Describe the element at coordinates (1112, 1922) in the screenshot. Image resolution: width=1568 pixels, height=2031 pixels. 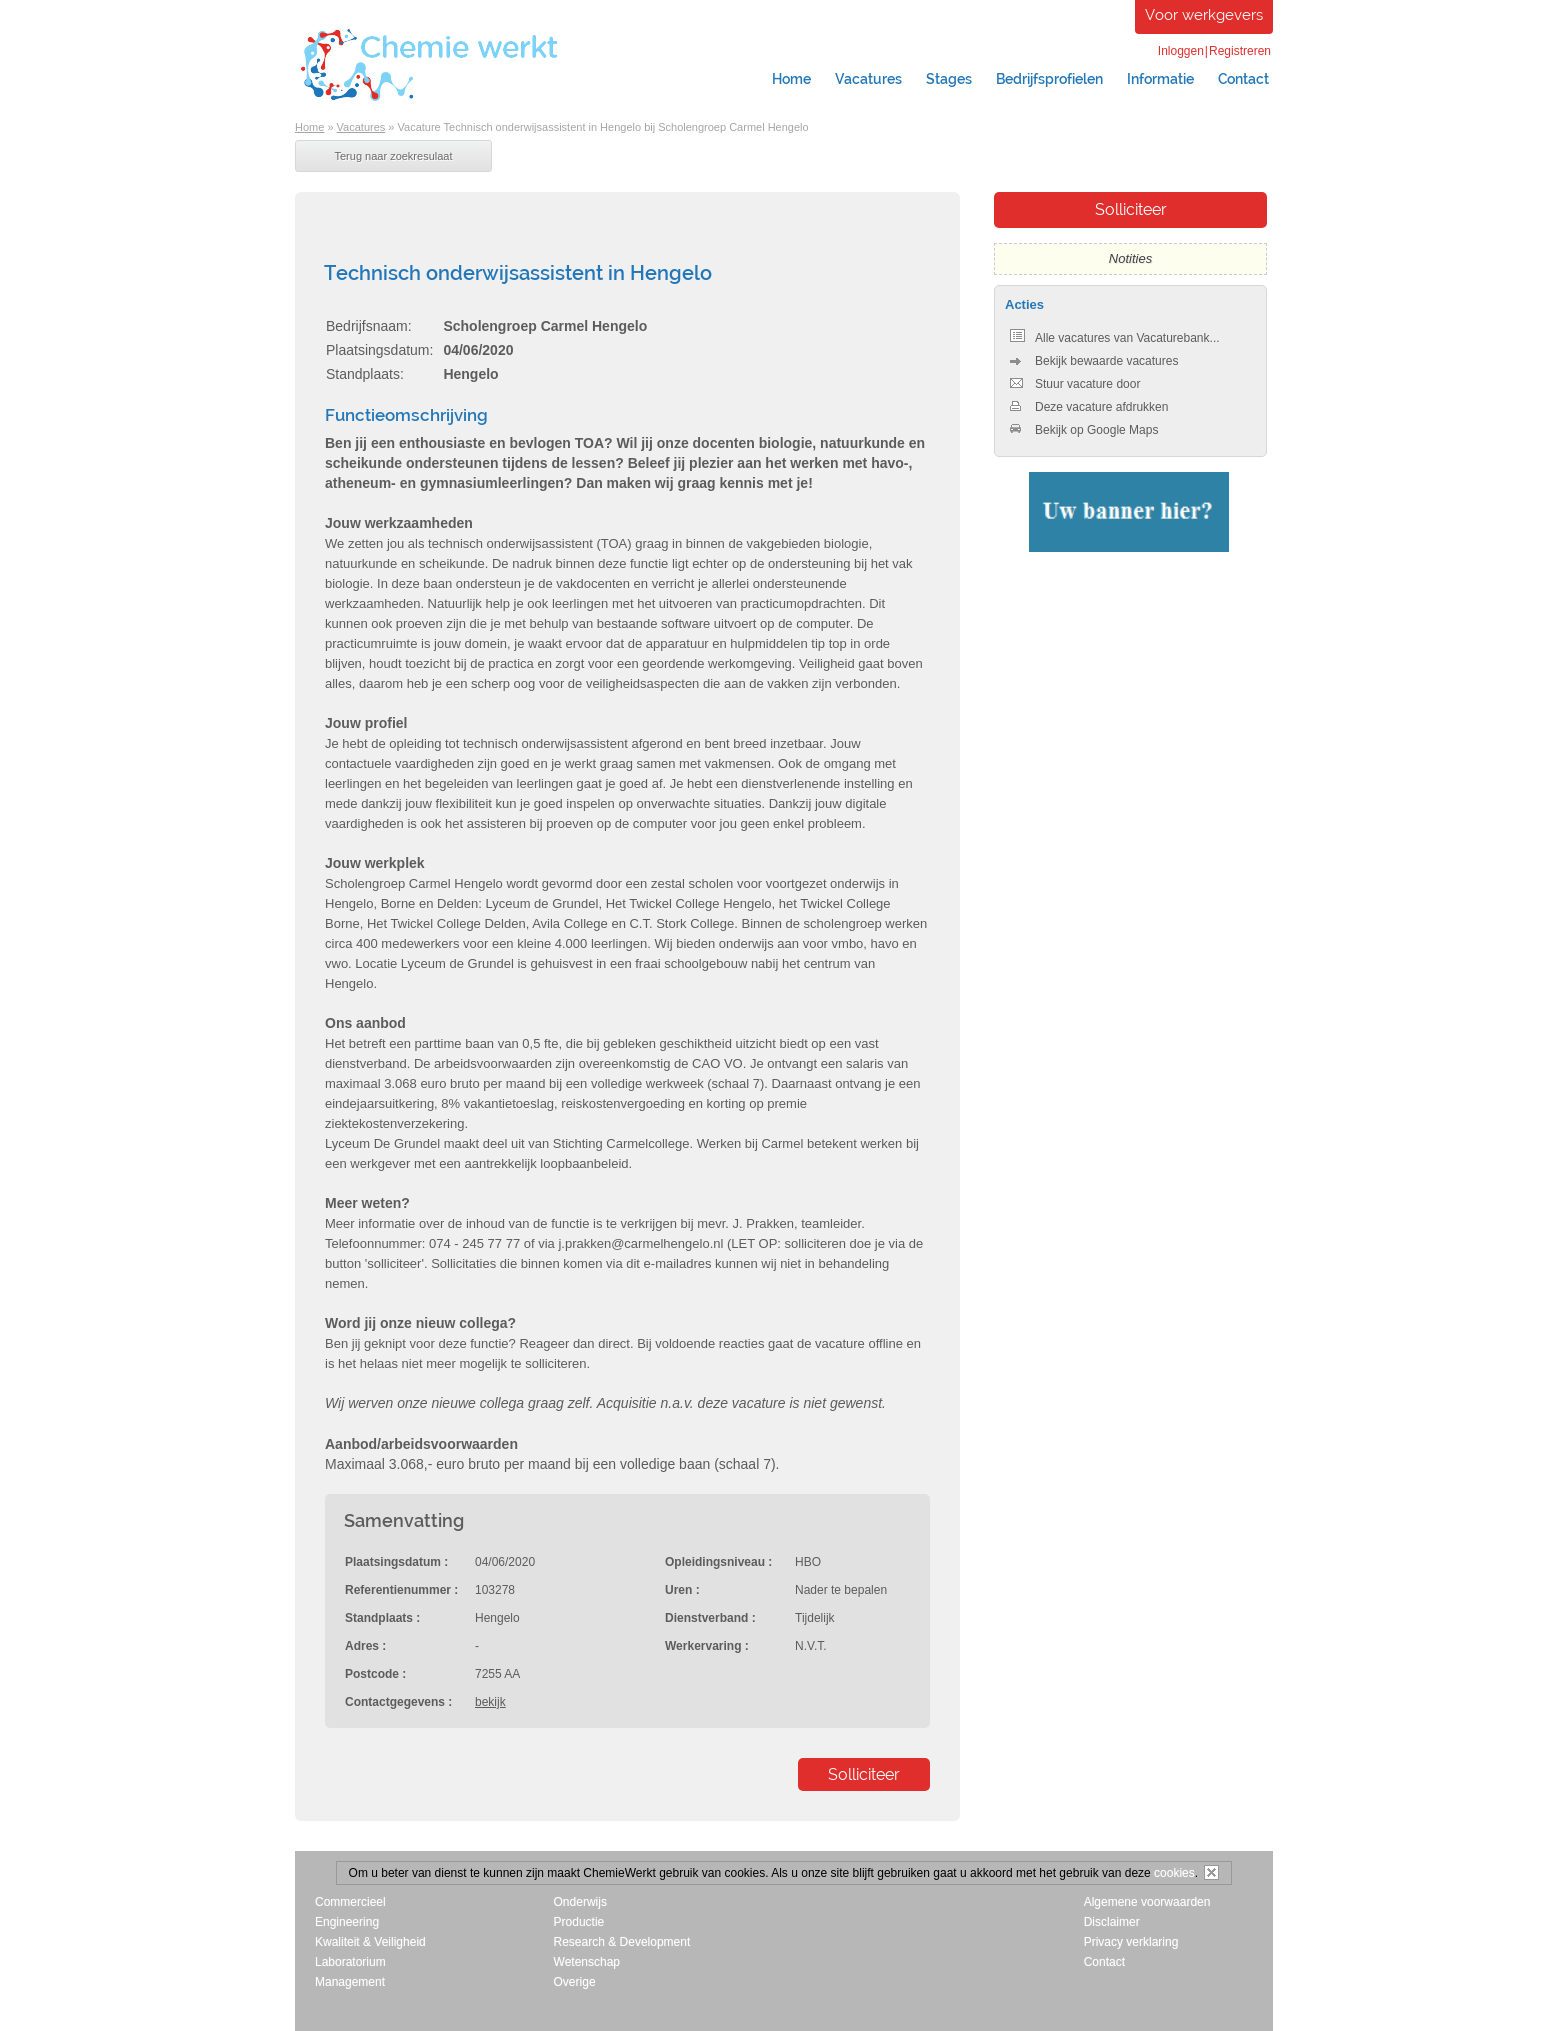
I see `Disclaimer` at that location.